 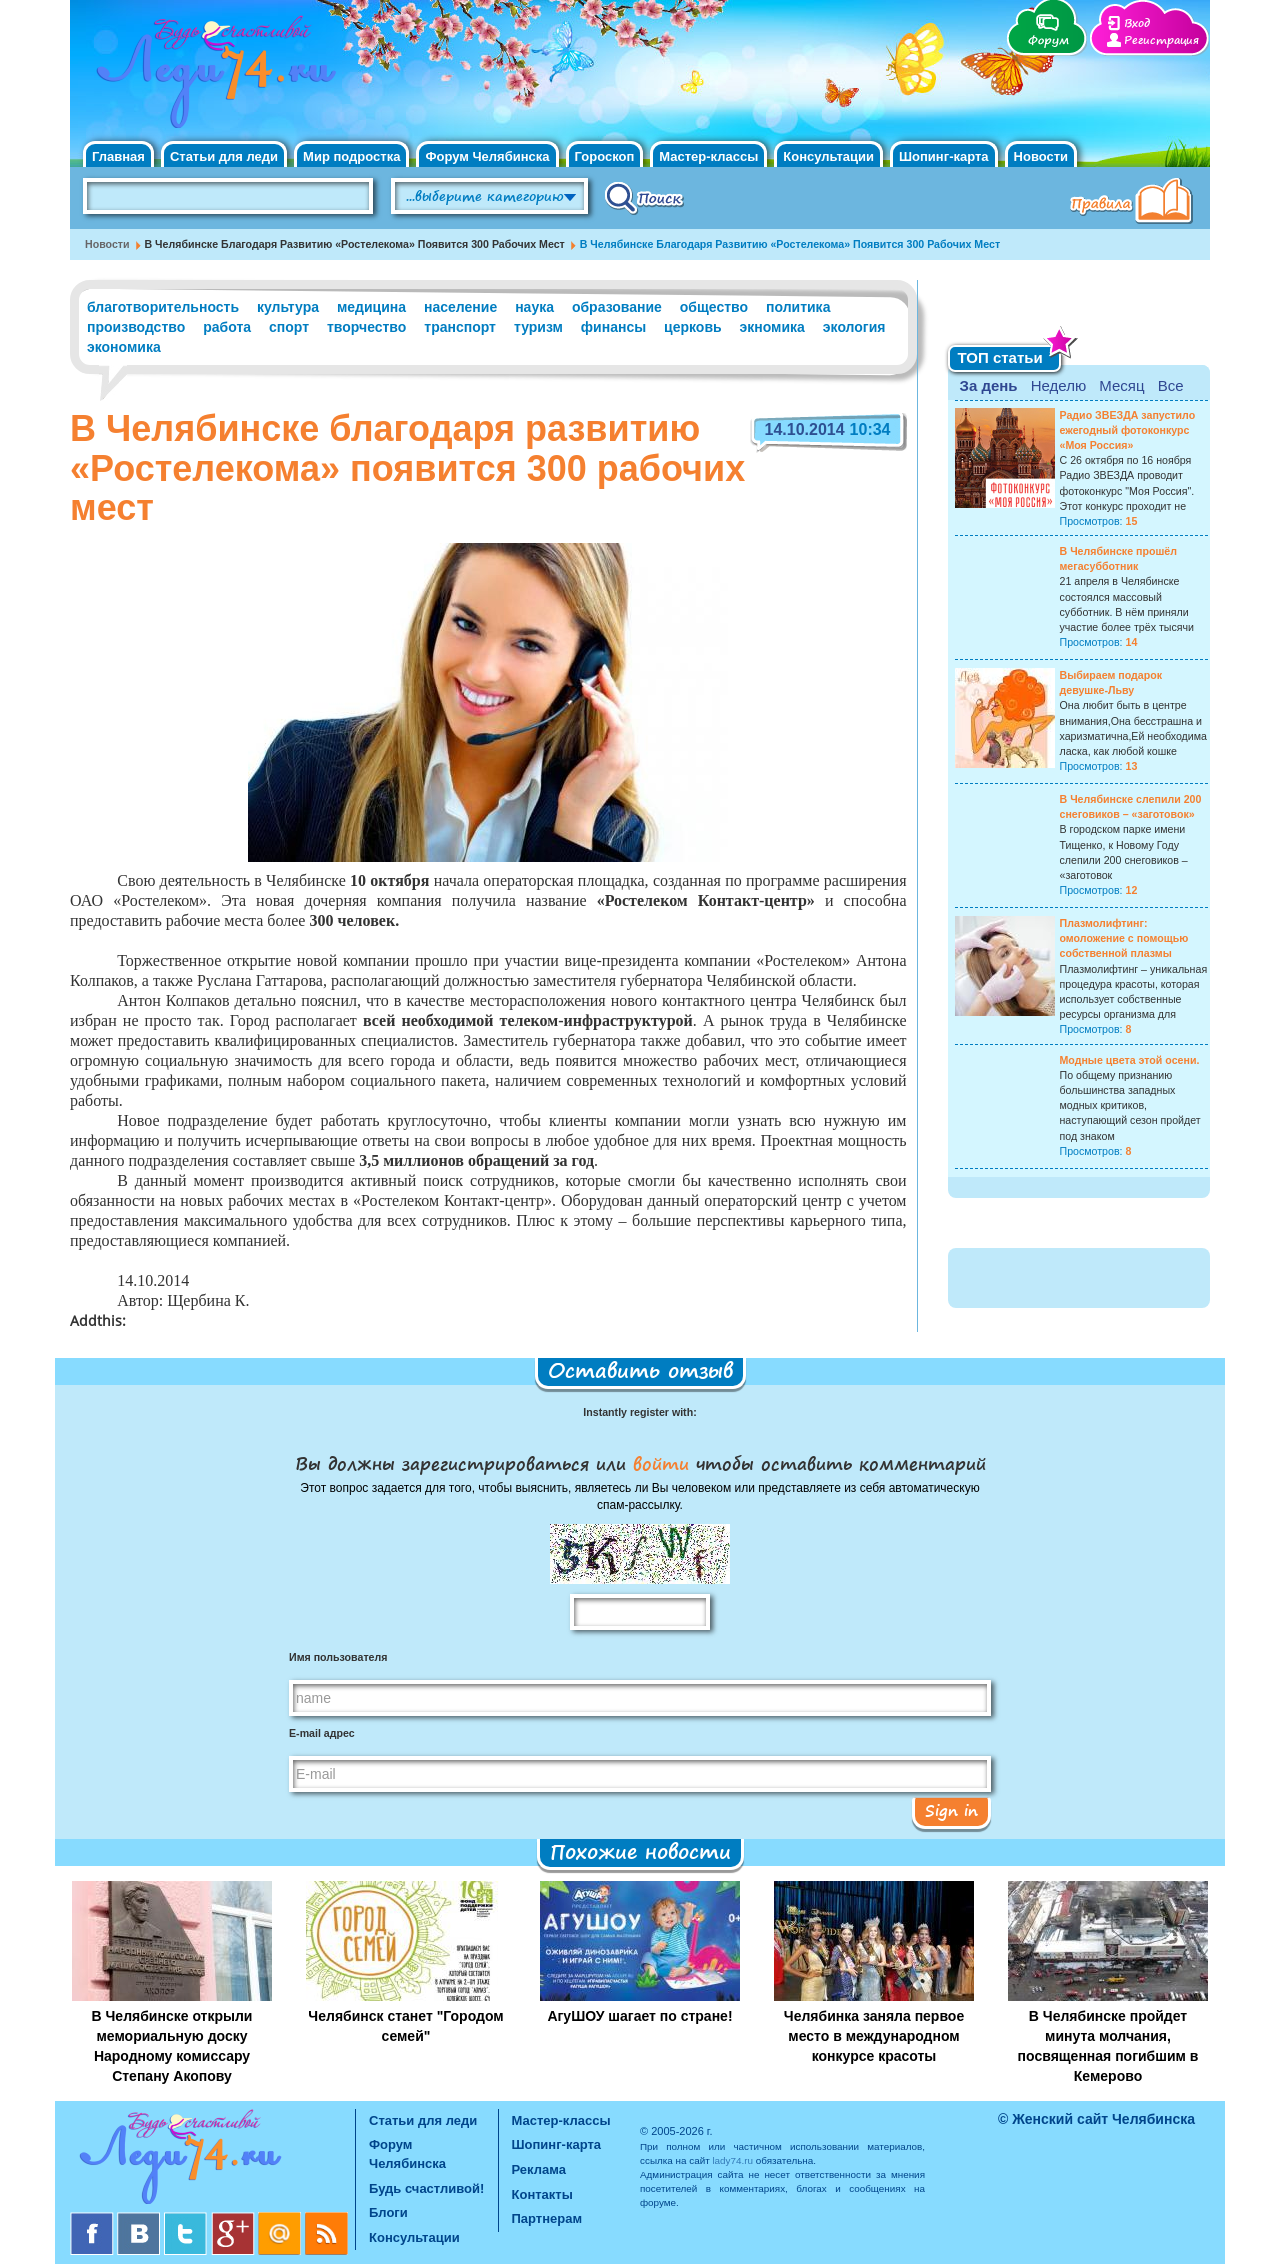 I want to click on образование, so click(x=617, y=307).